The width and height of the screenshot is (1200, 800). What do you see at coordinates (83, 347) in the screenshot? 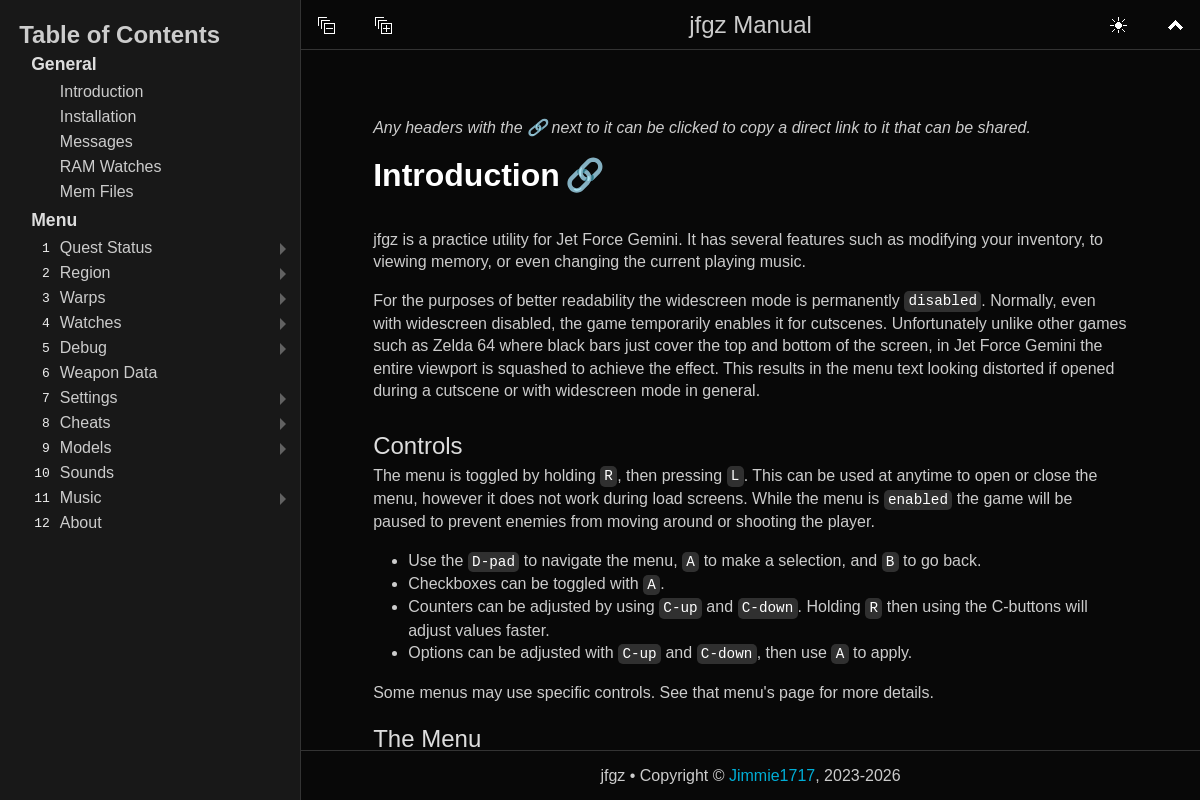
I see `Debug` at bounding box center [83, 347].